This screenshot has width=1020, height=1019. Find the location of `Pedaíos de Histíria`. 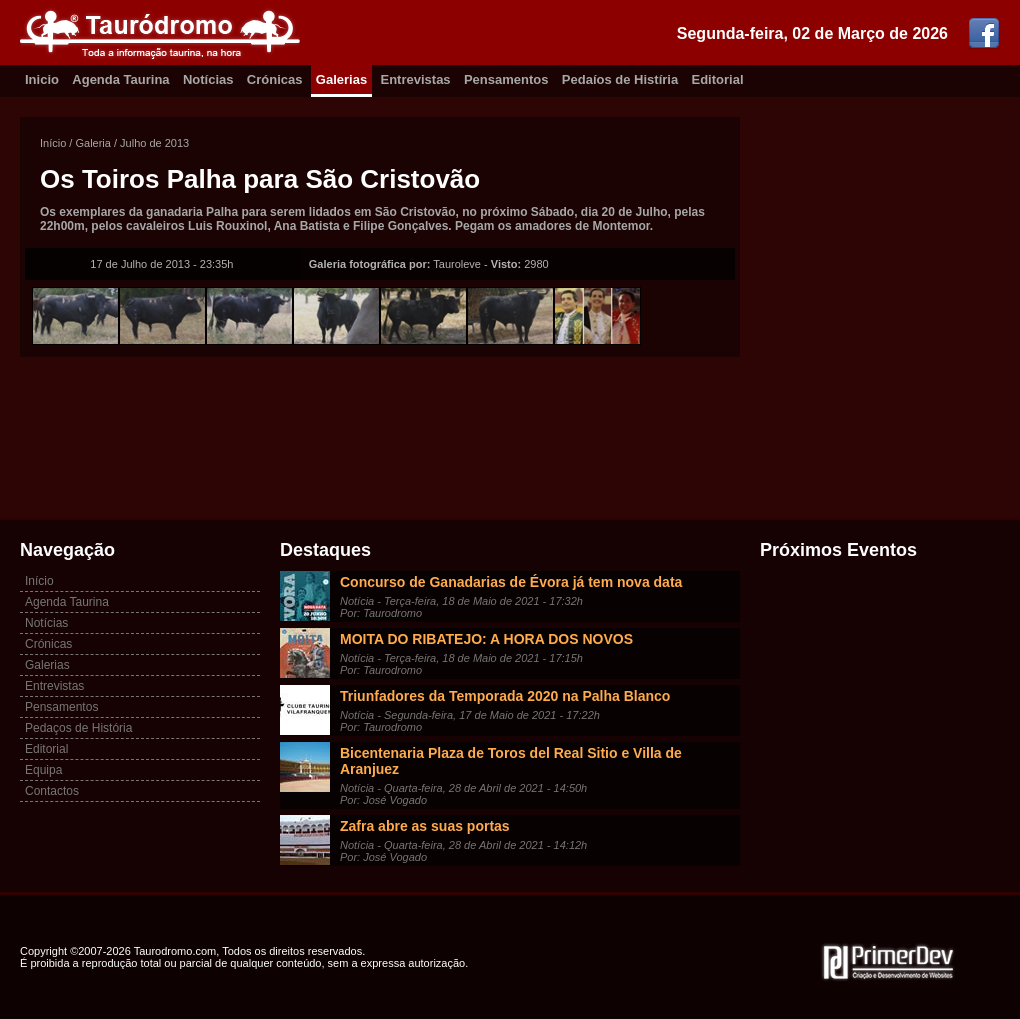

Pedaíos de Histíria is located at coordinates (620, 79).